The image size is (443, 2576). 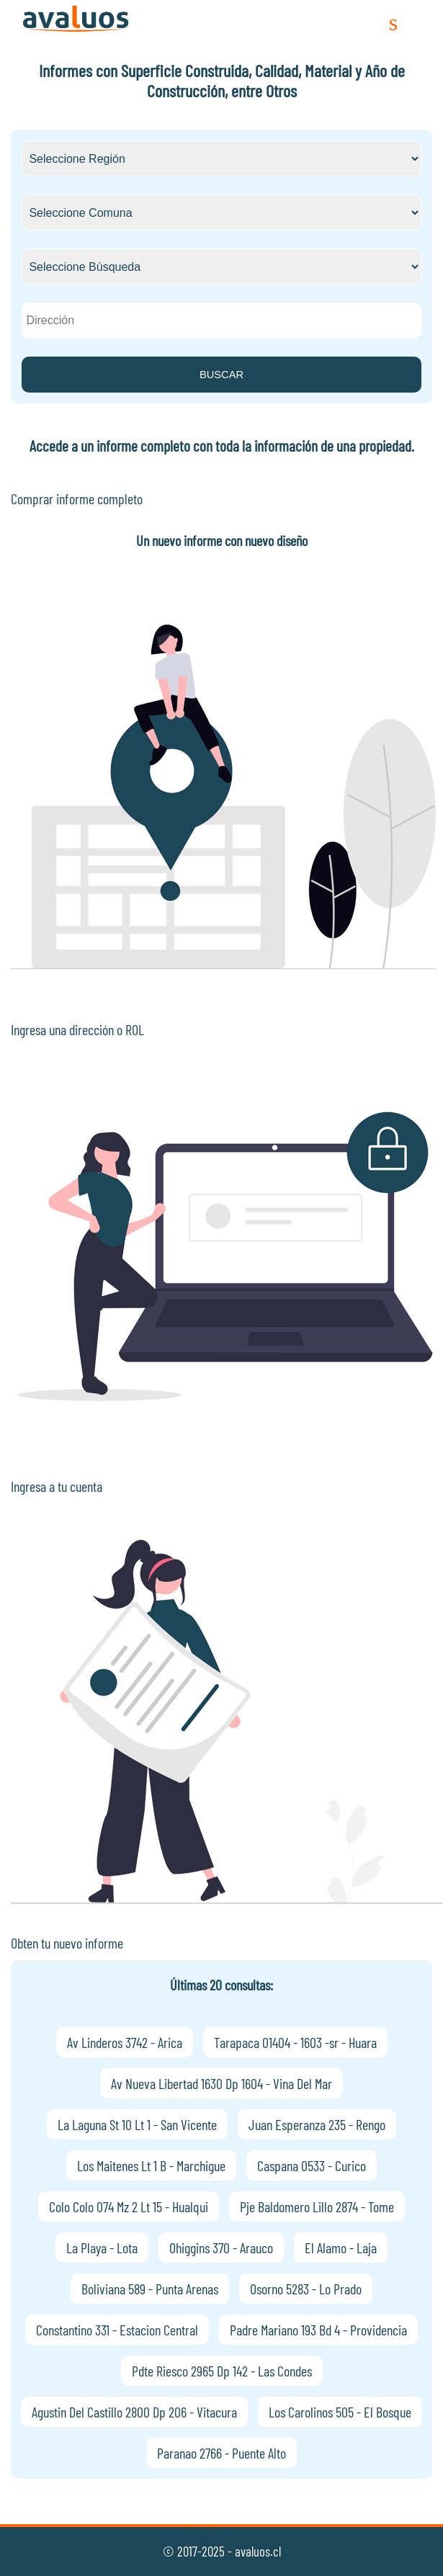 I want to click on La Playa - Lota, so click(x=102, y=2247).